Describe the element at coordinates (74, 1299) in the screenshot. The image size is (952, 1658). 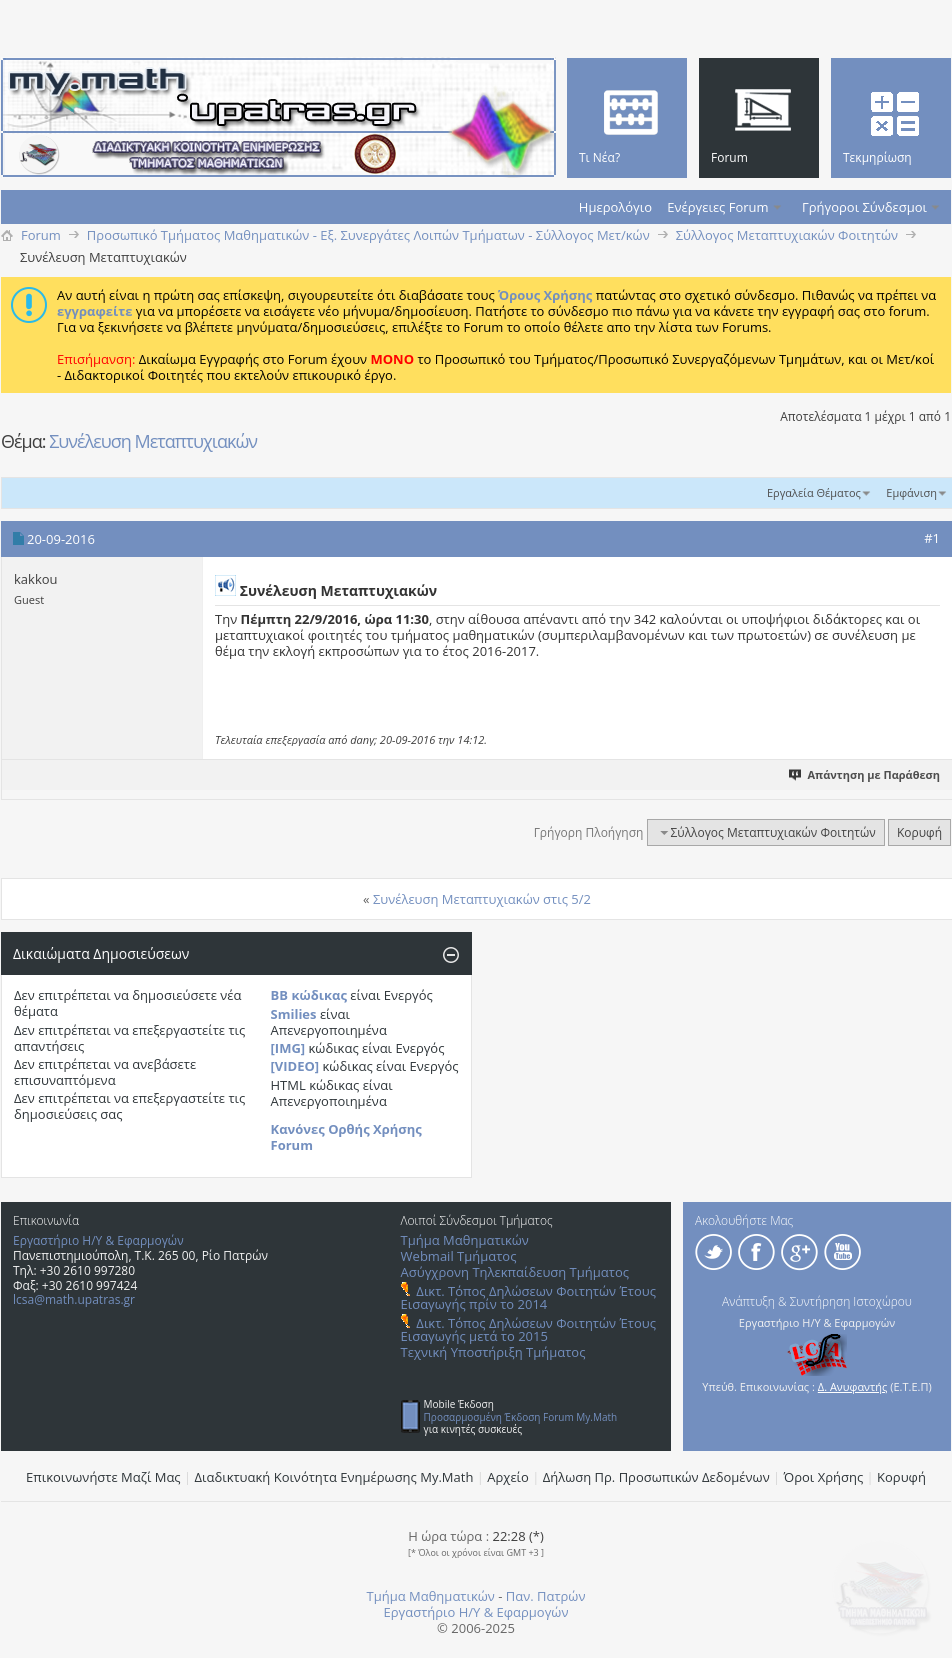
I see `lcsa@math.upatras.gr` at that location.